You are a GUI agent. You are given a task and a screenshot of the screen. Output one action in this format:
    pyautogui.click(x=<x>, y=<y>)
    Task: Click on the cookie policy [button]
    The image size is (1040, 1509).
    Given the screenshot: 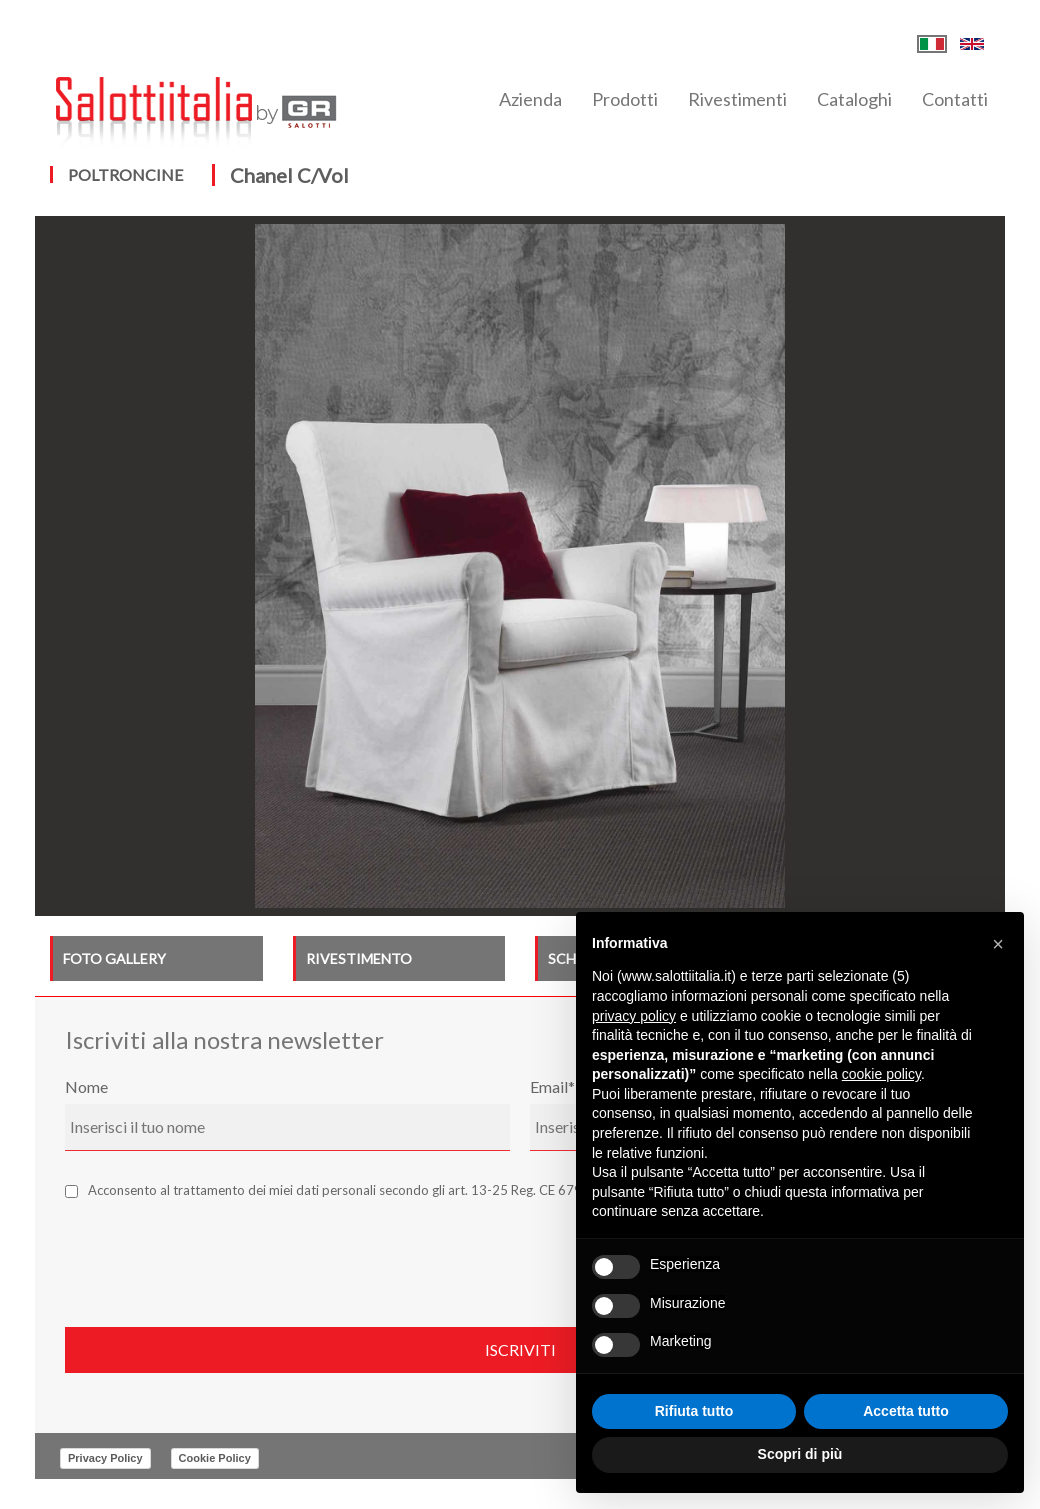 What is the action you would take?
    pyautogui.click(x=881, y=1074)
    